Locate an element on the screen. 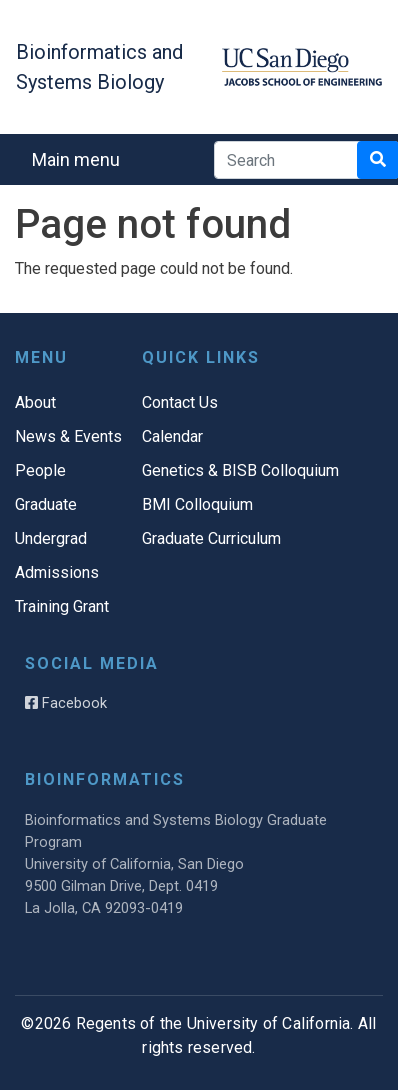 The image size is (398, 1090). Calendar is located at coordinates (172, 436).